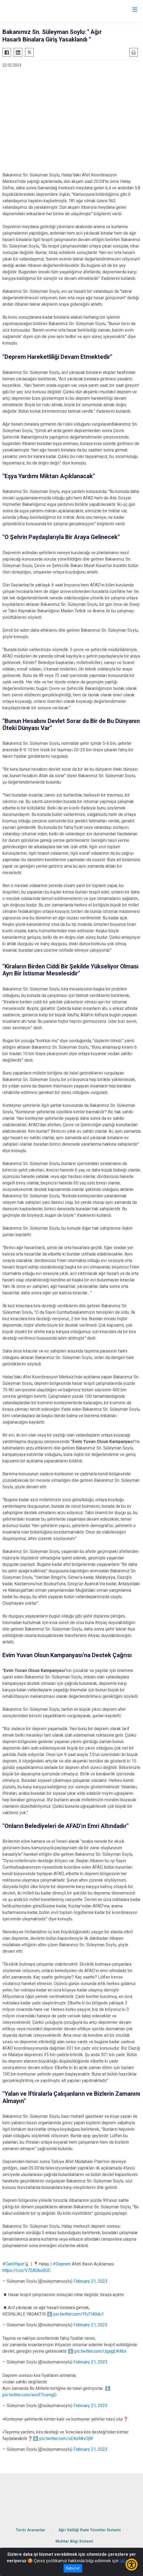 The image size is (143, 2576). What do you see at coordinates (100, 2351) in the screenshot?
I see `pic.twitter.com/UgxjgUK46x` at bounding box center [100, 2351].